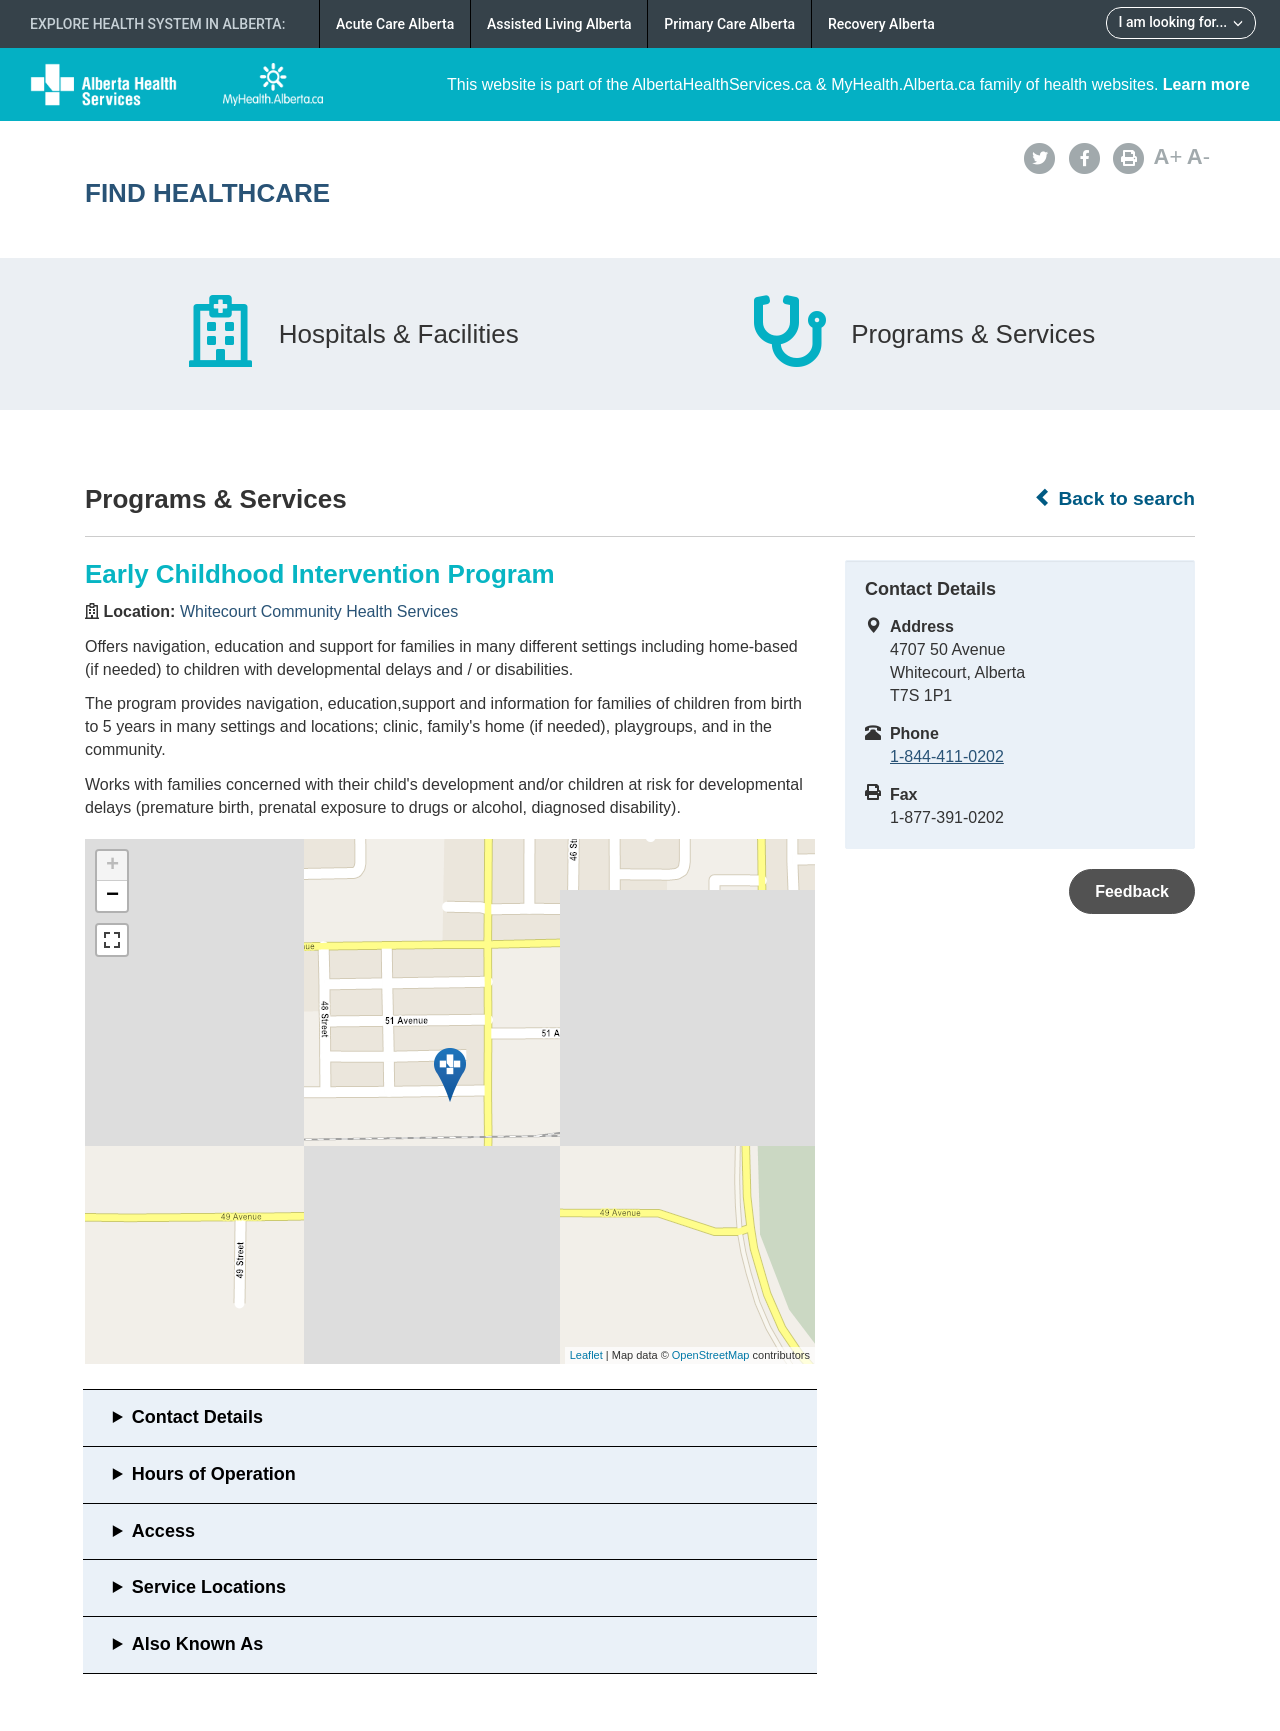  I want to click on Acute Care Alberta, so click(395, 24).